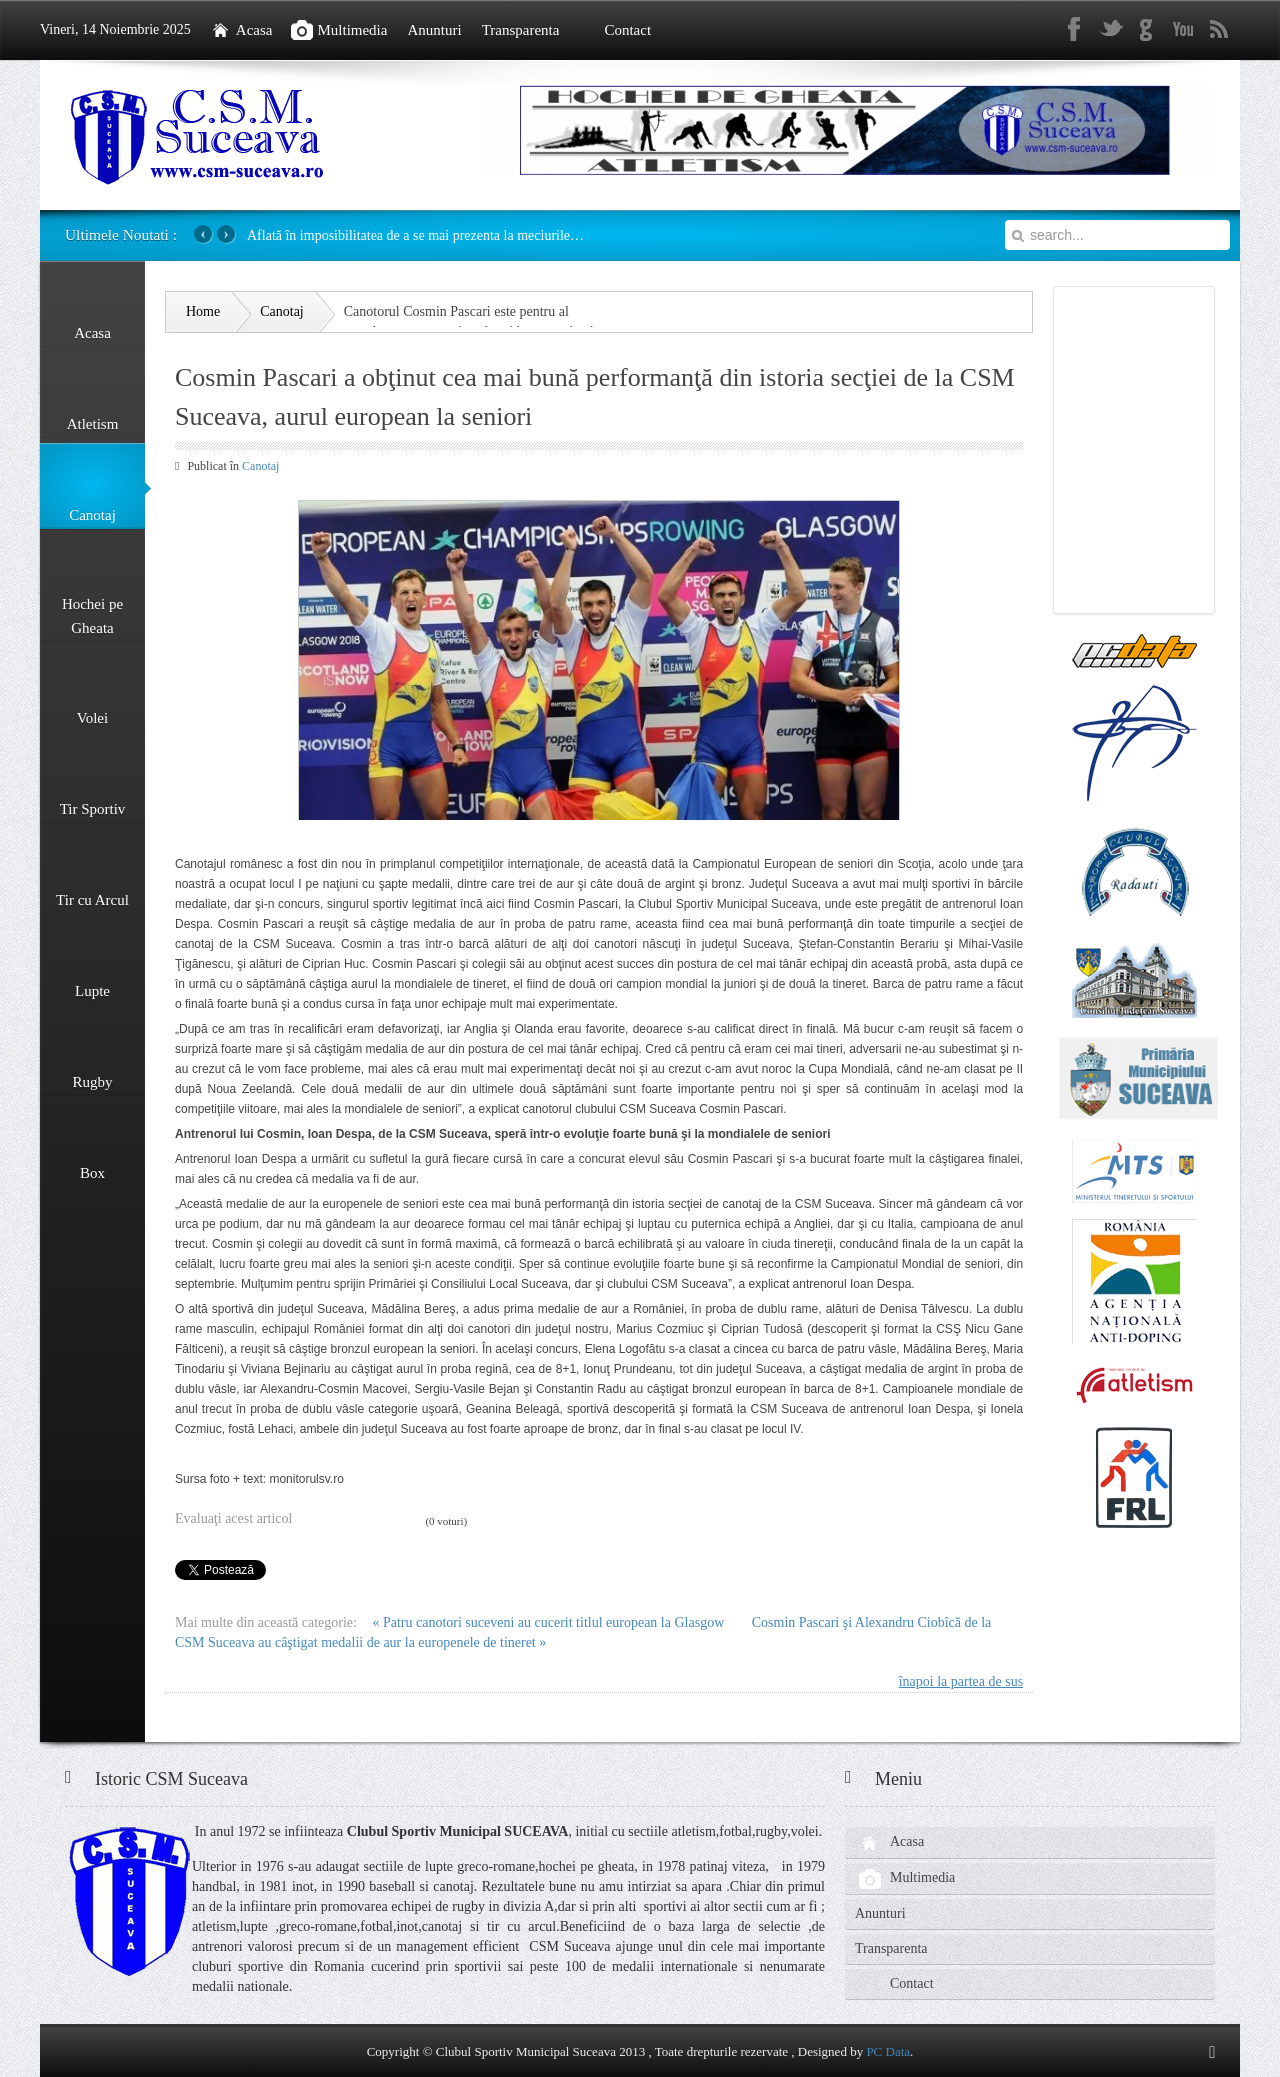 The image size is (1280, 2077). I want to click on Twitter, so click(1111, 30).